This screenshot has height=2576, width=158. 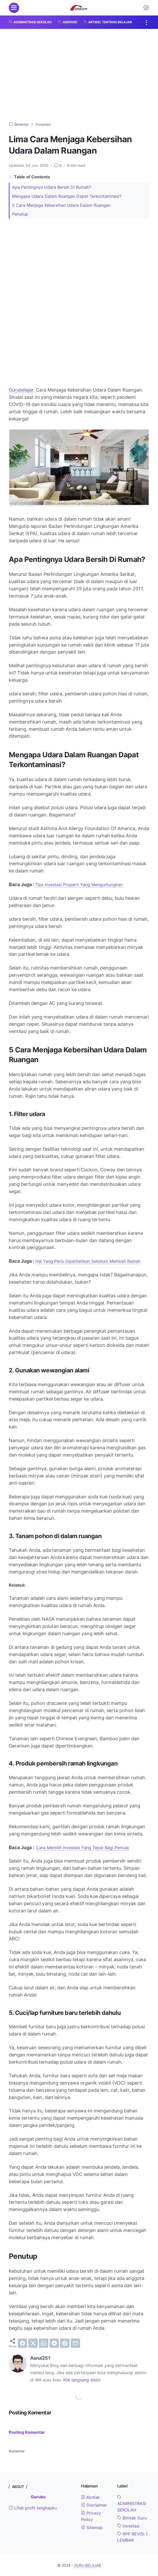 I want to click on Penutup, so click(x=20, y=214).